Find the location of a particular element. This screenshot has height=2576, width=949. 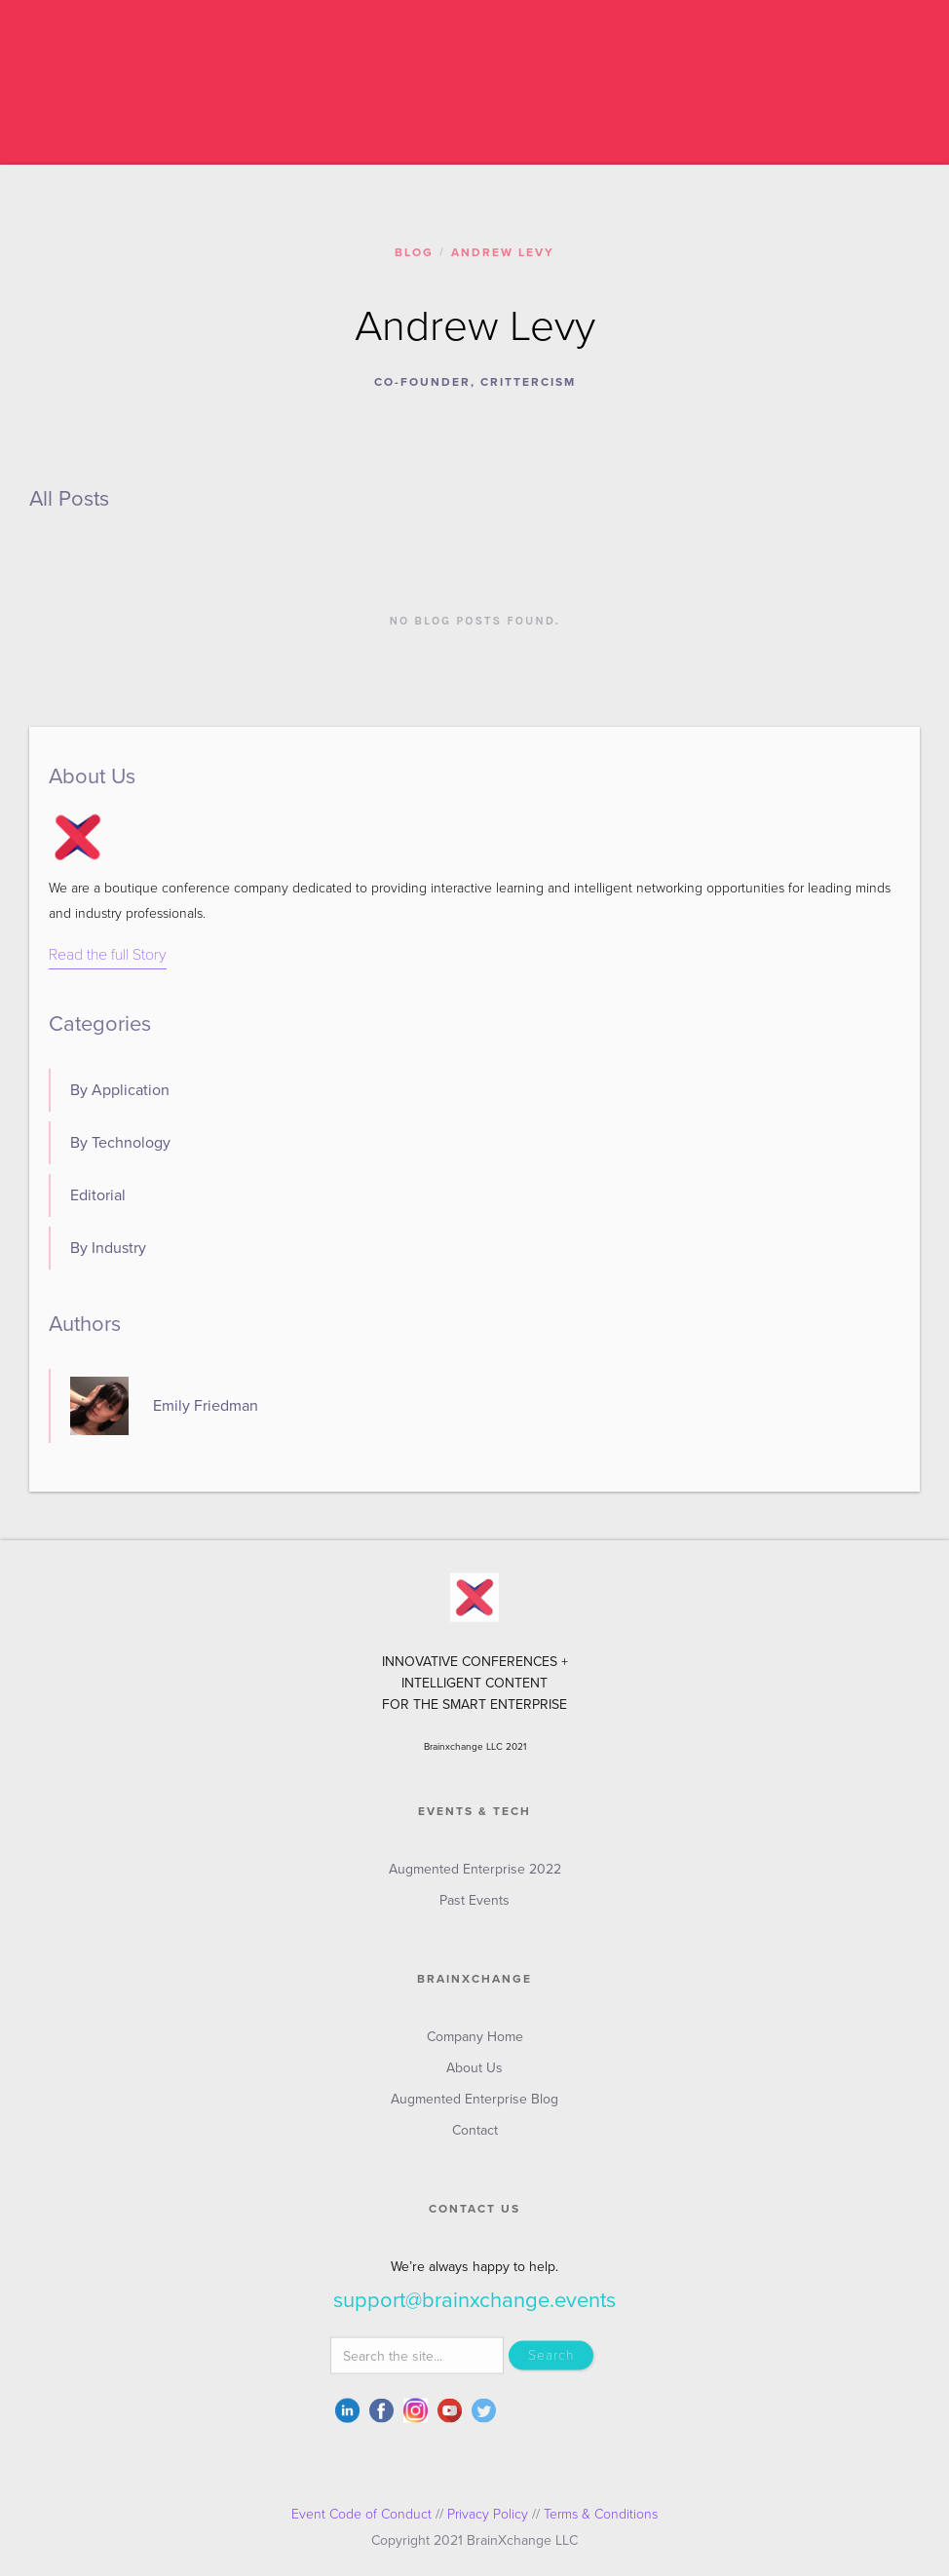

Past Events is located at coordinates (474, 1910).